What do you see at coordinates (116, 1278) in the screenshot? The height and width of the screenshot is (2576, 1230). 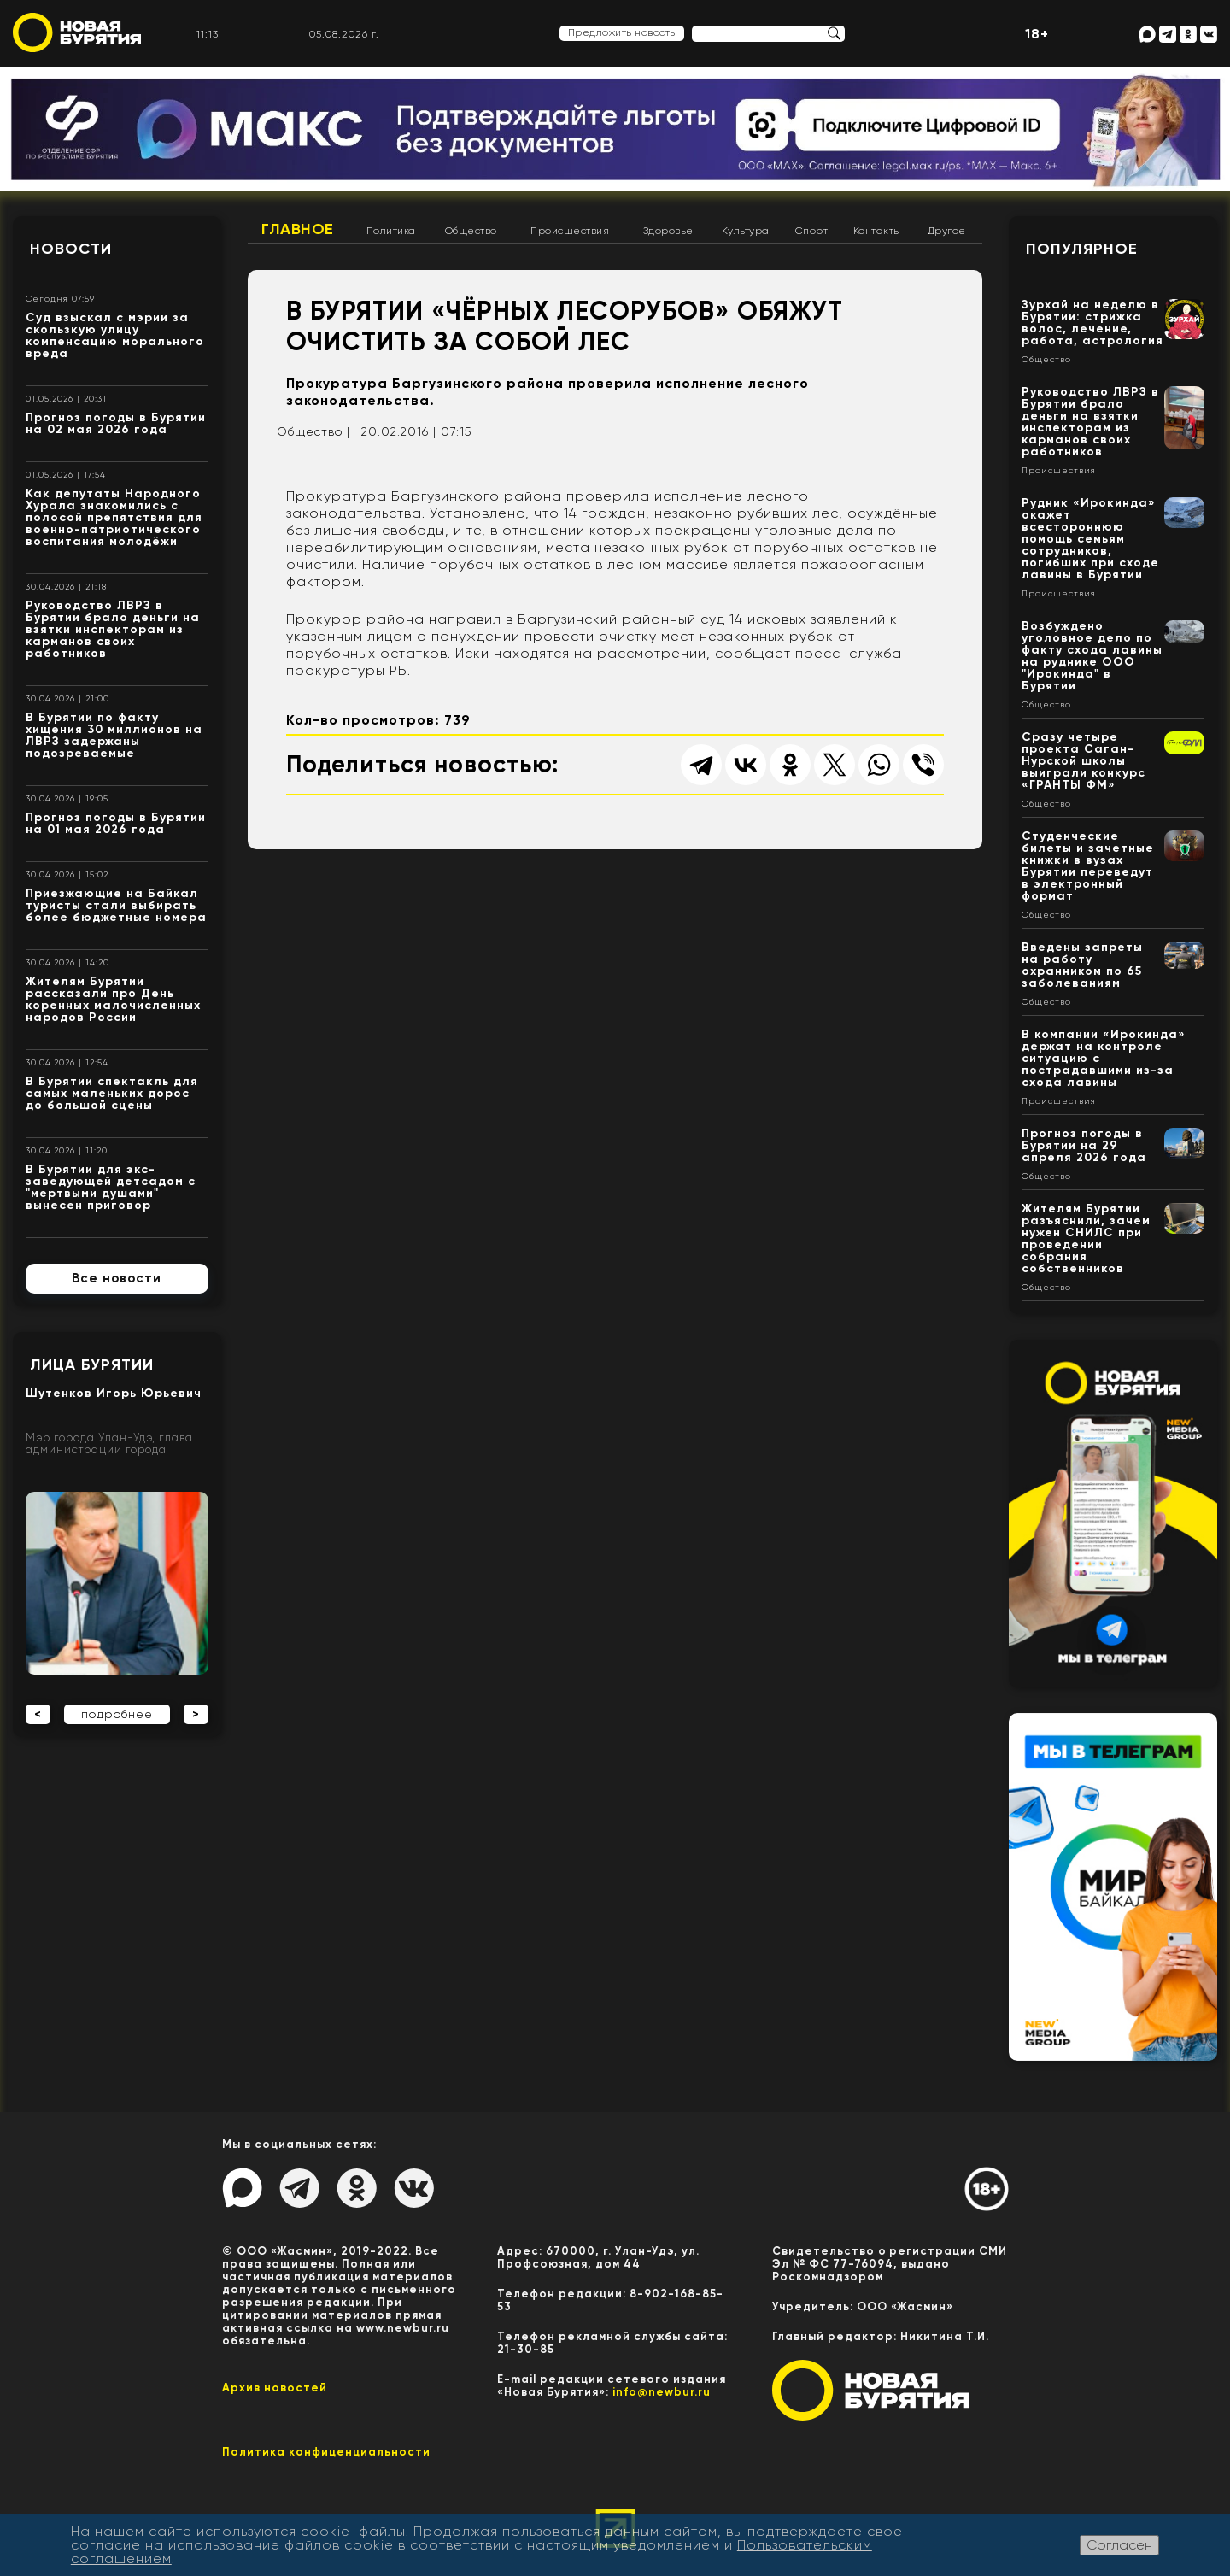 I see `Все новости` at bounding box center [116, 1278].